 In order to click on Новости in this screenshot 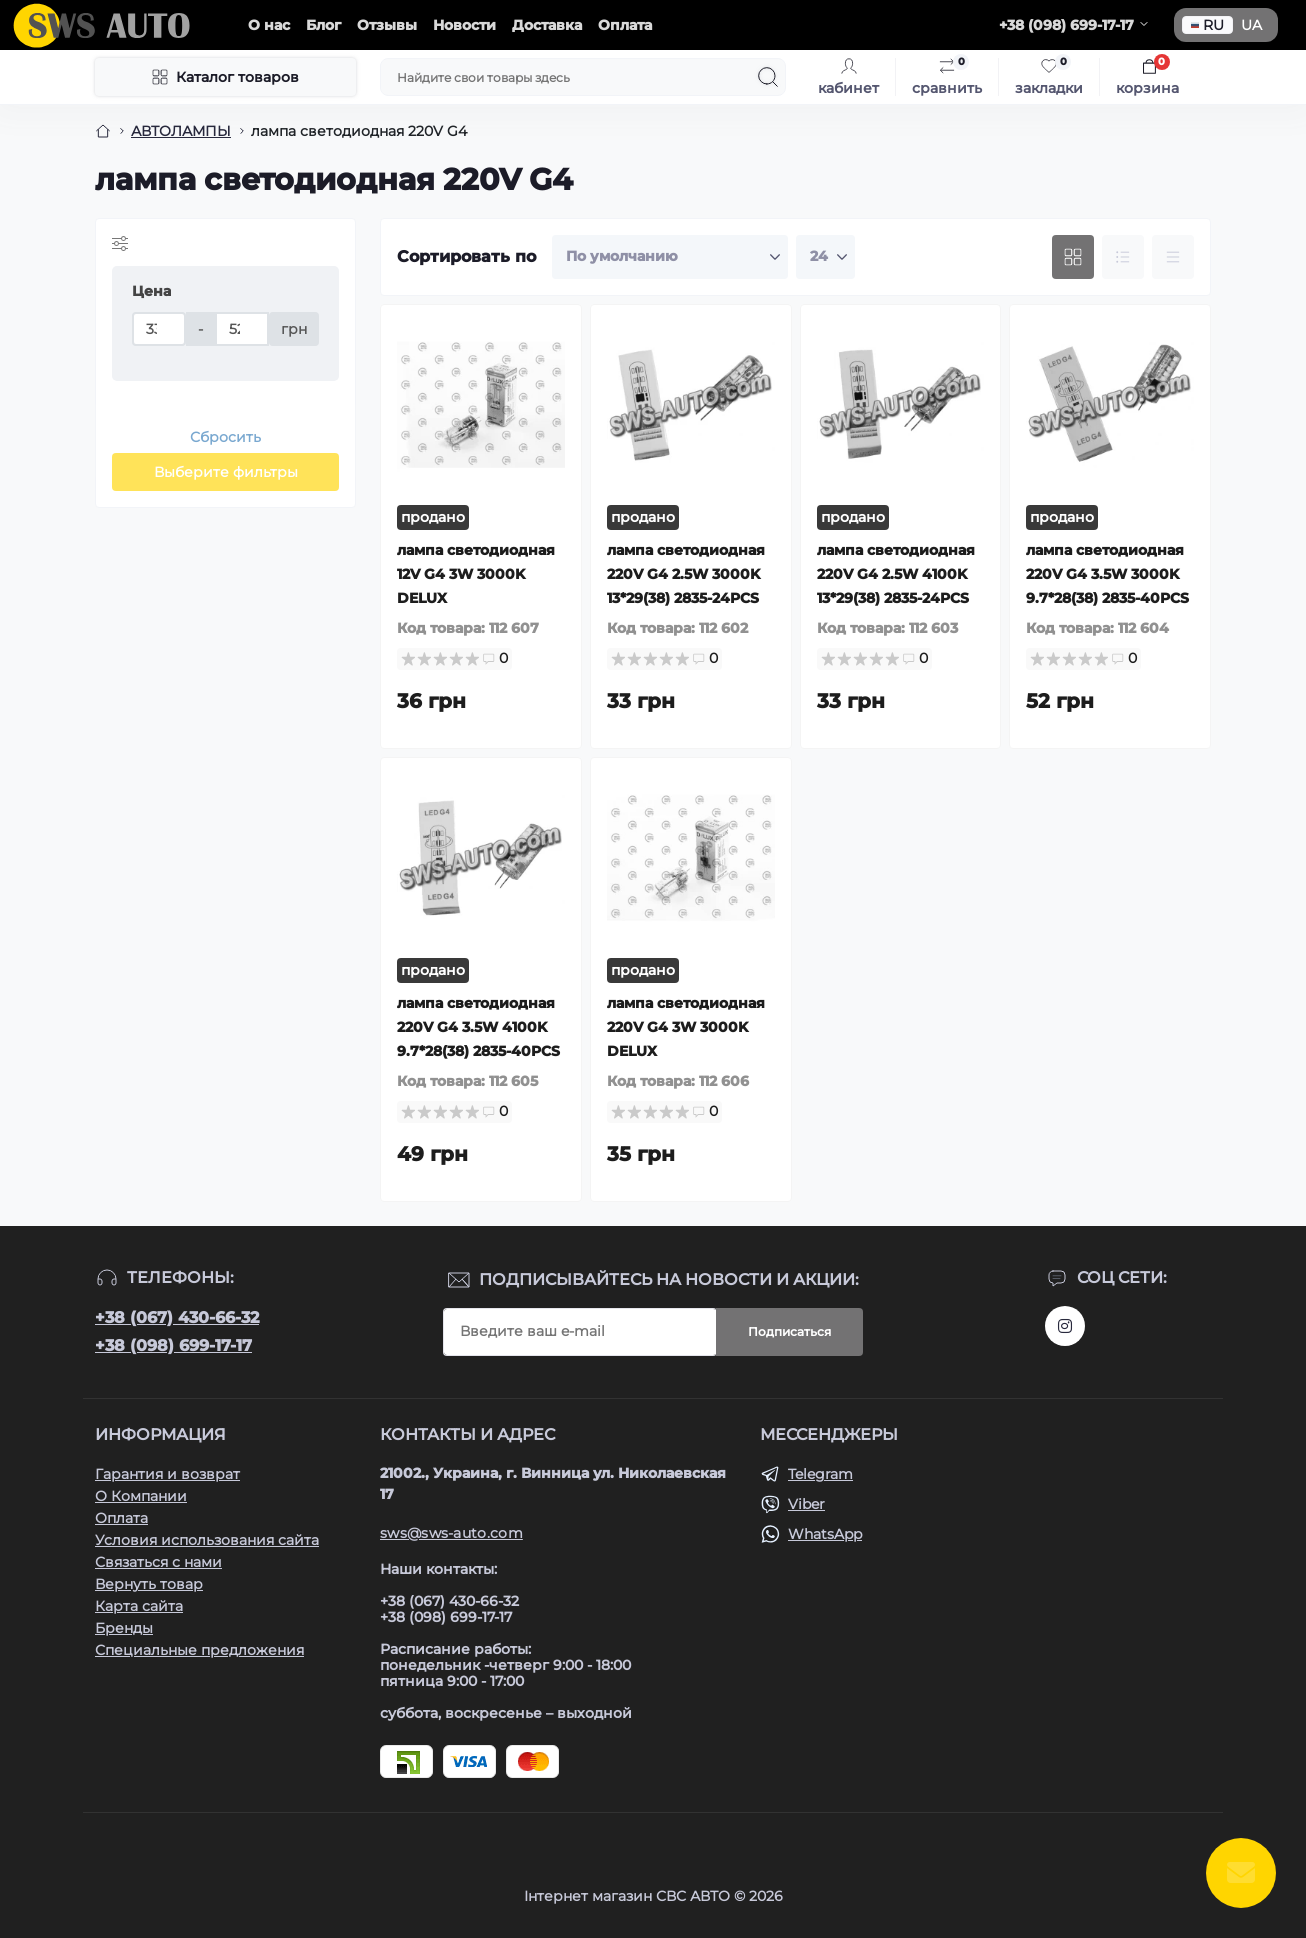, I will do `click(464, 25)`.